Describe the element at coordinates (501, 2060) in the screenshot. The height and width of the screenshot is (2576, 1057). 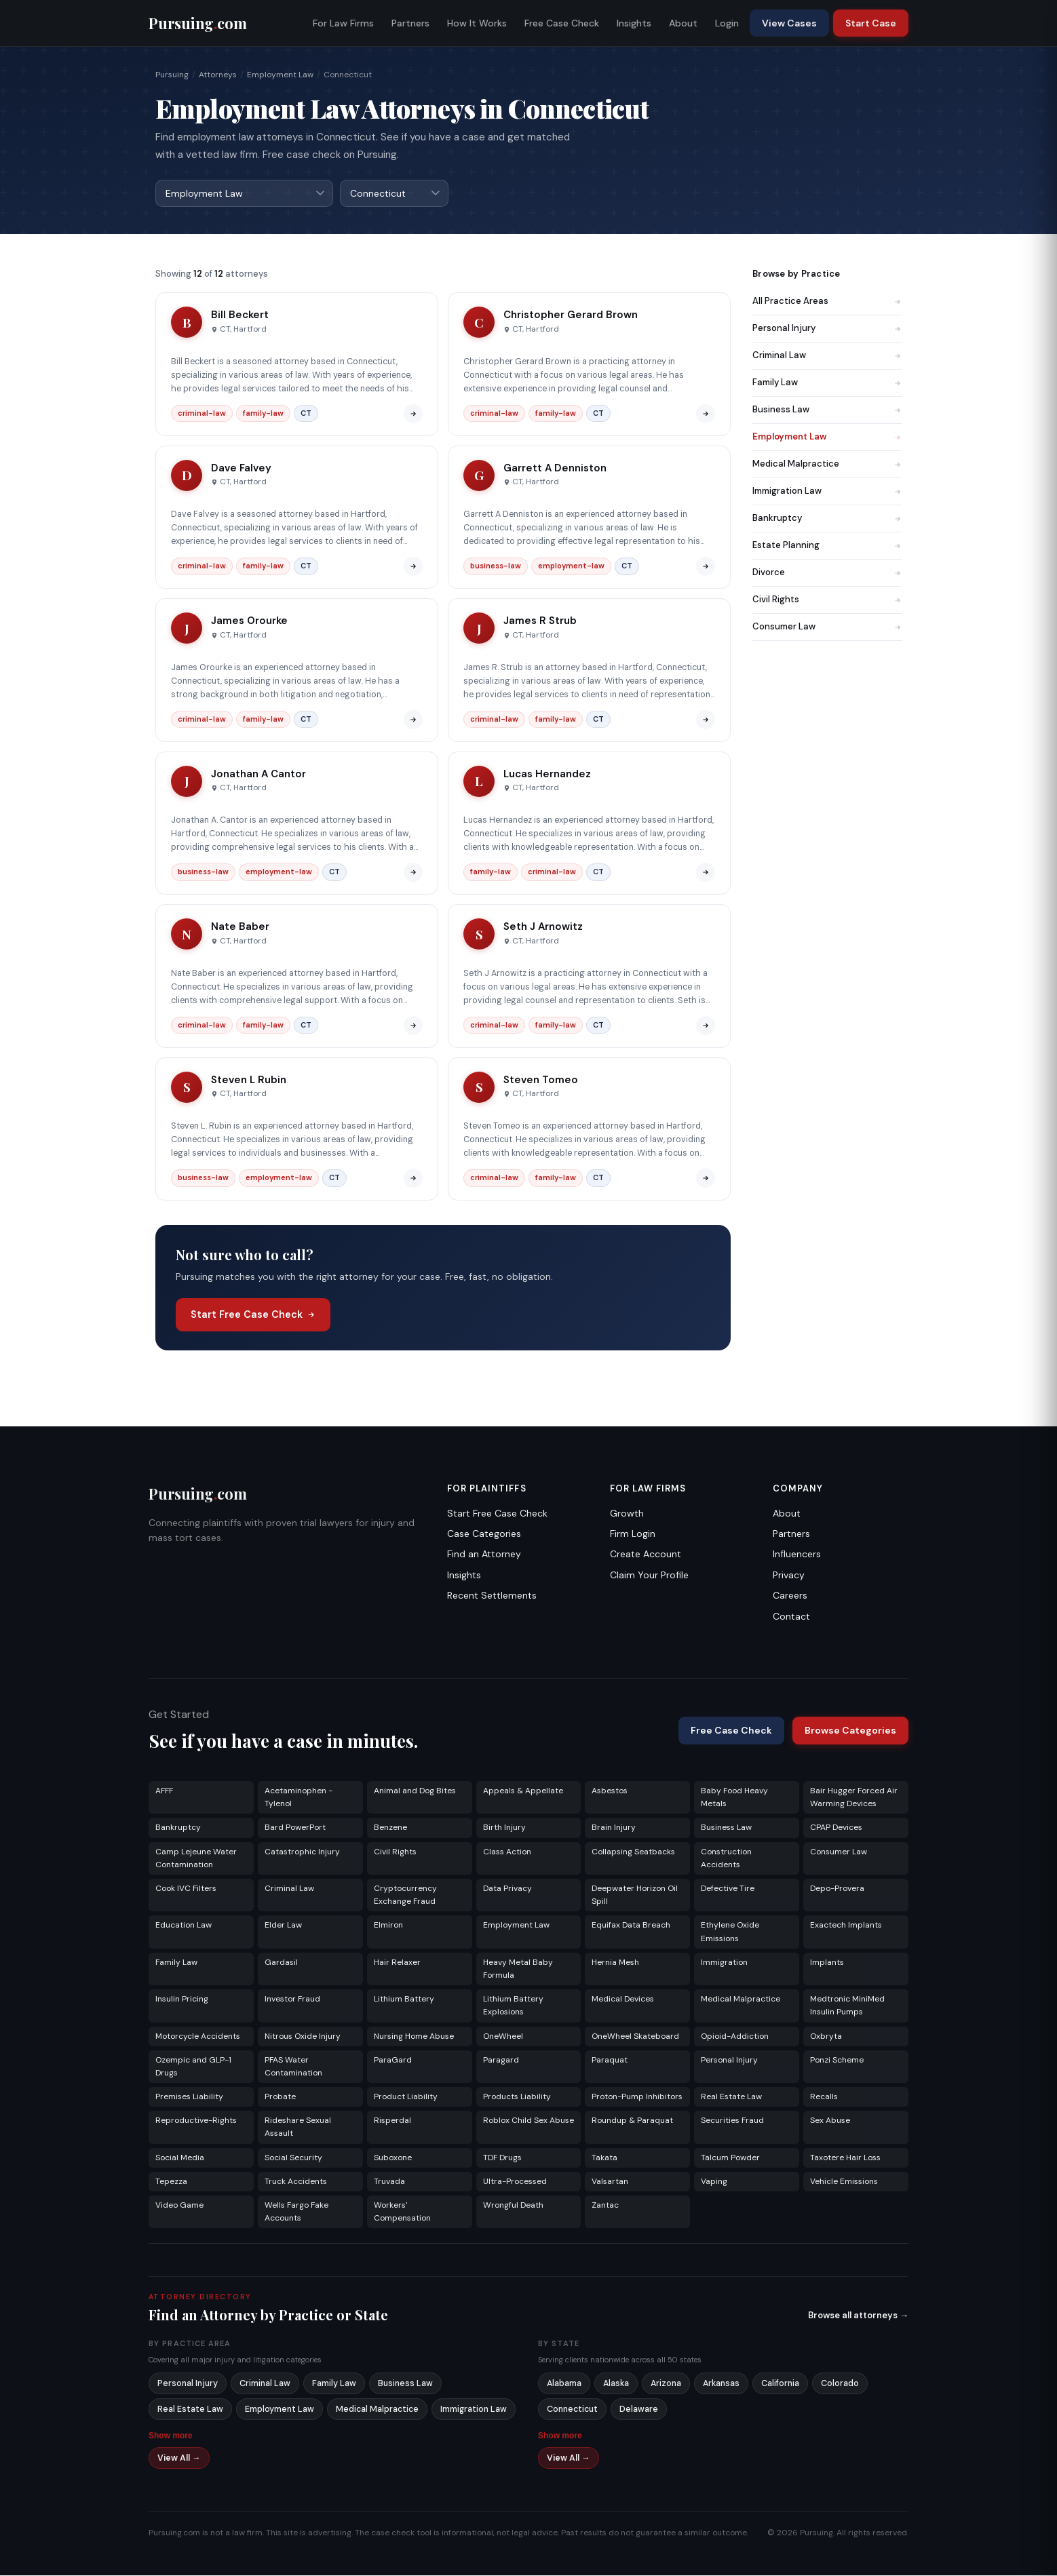
I see `Paragard` at that location.